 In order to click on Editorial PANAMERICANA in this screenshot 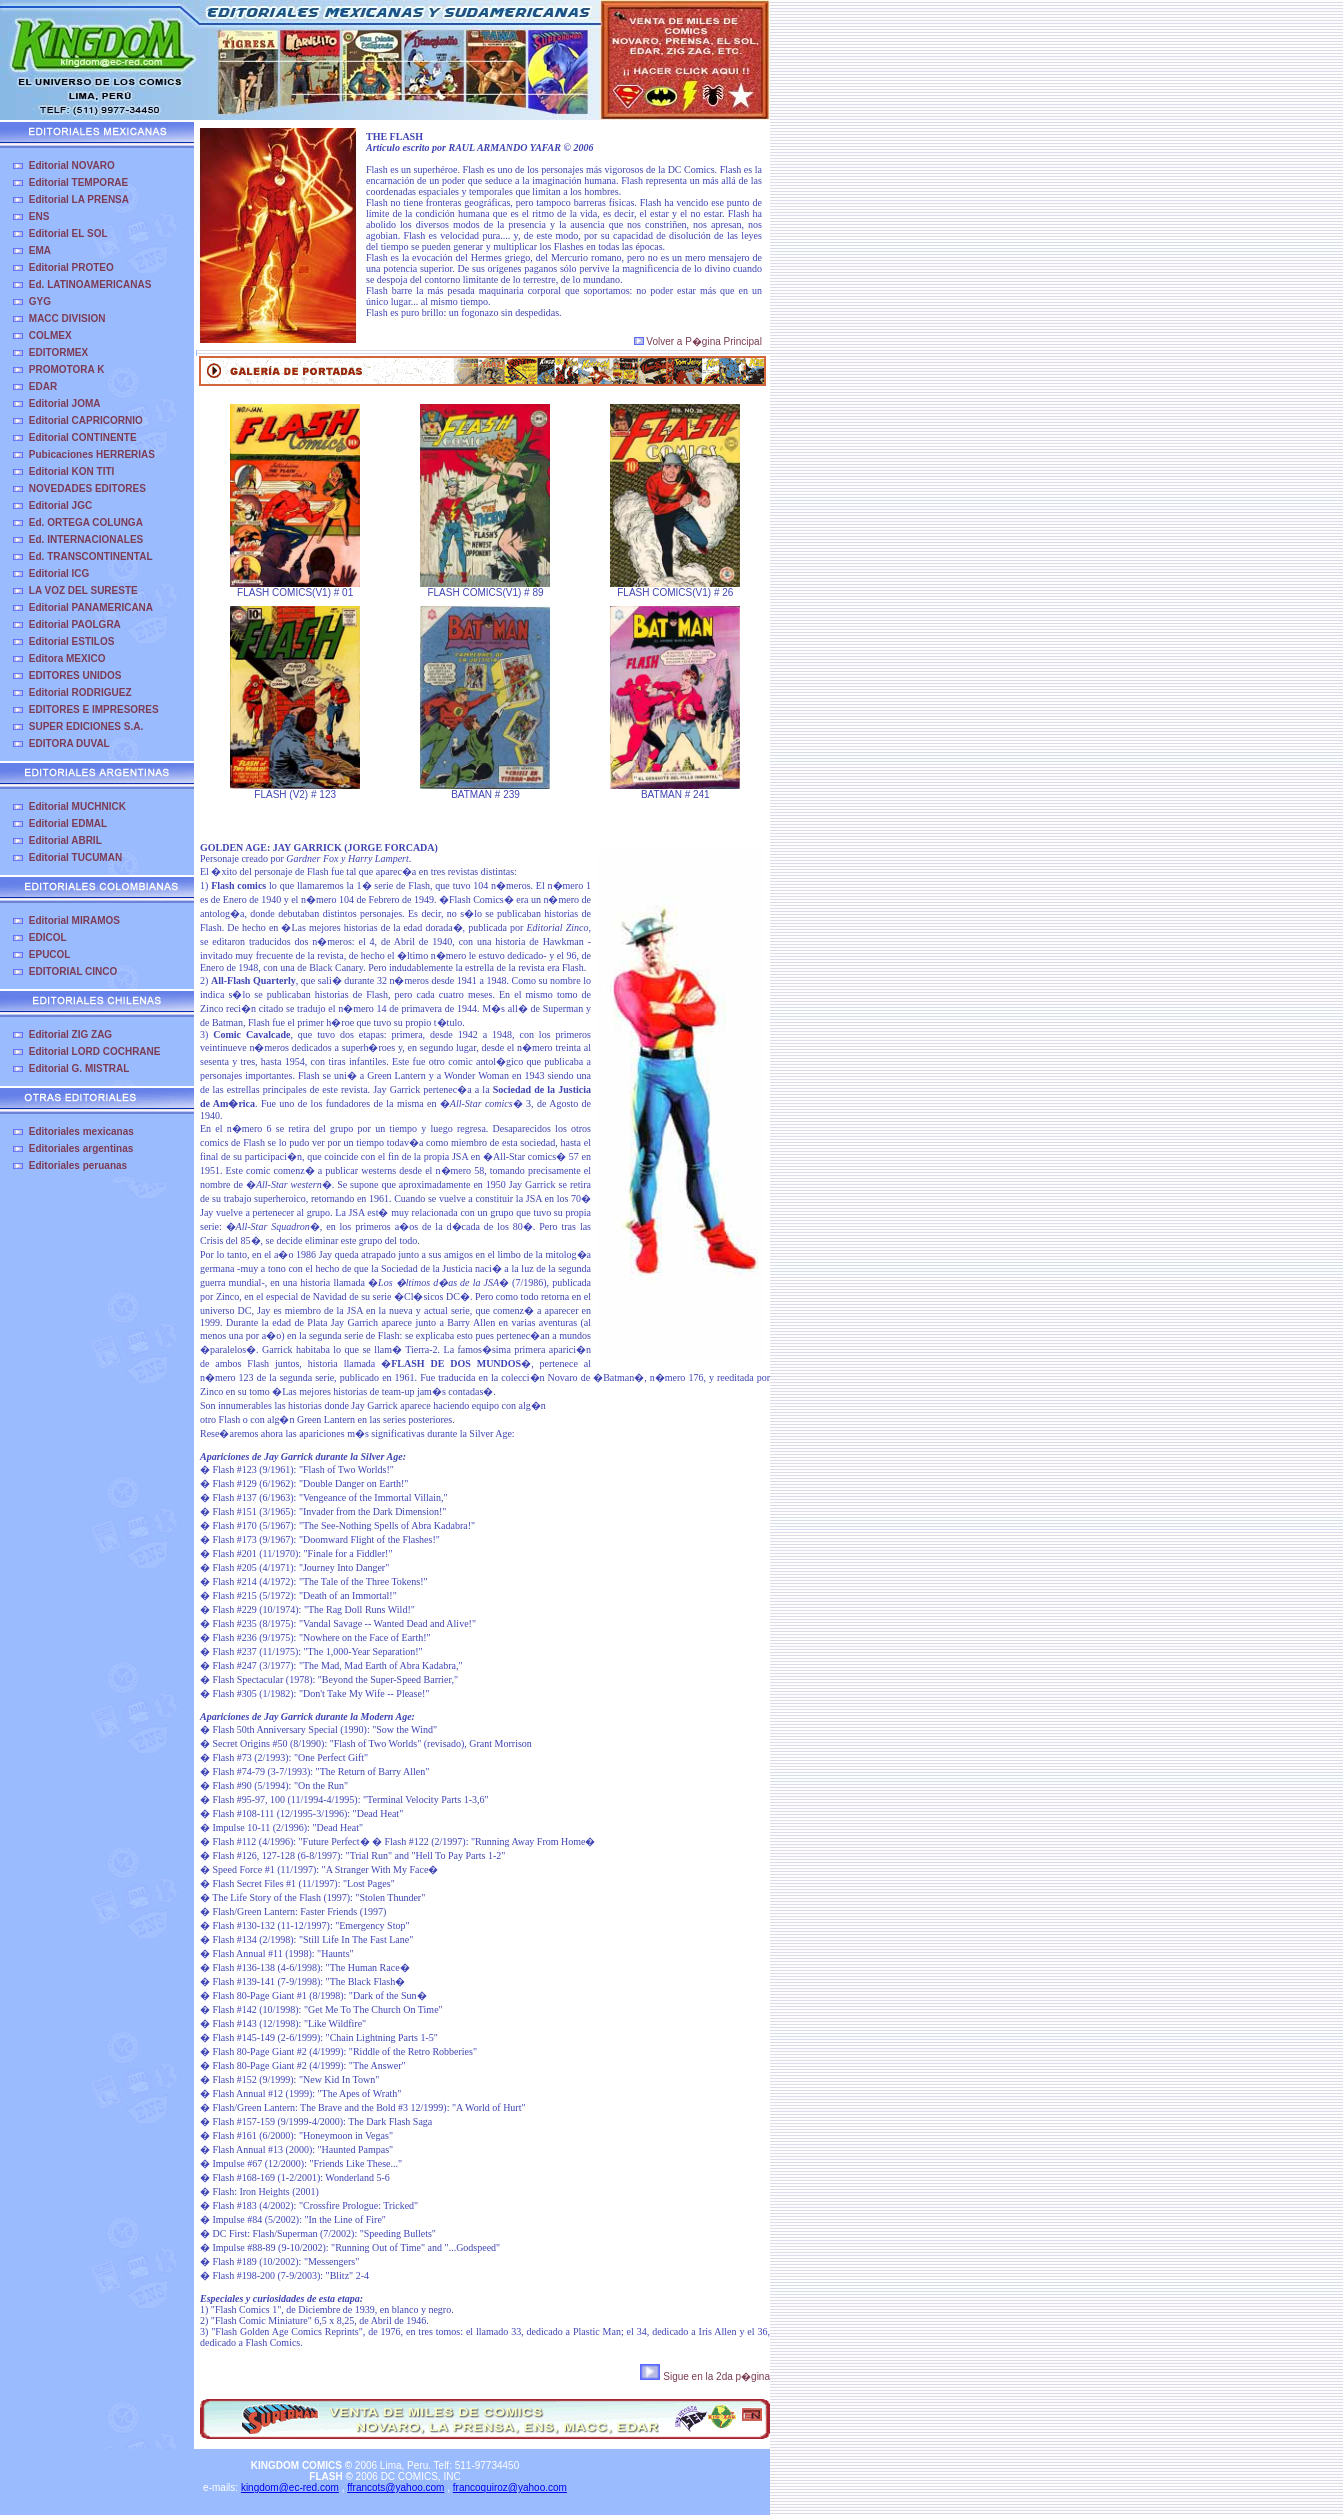, I will do `click(91, 607)`.